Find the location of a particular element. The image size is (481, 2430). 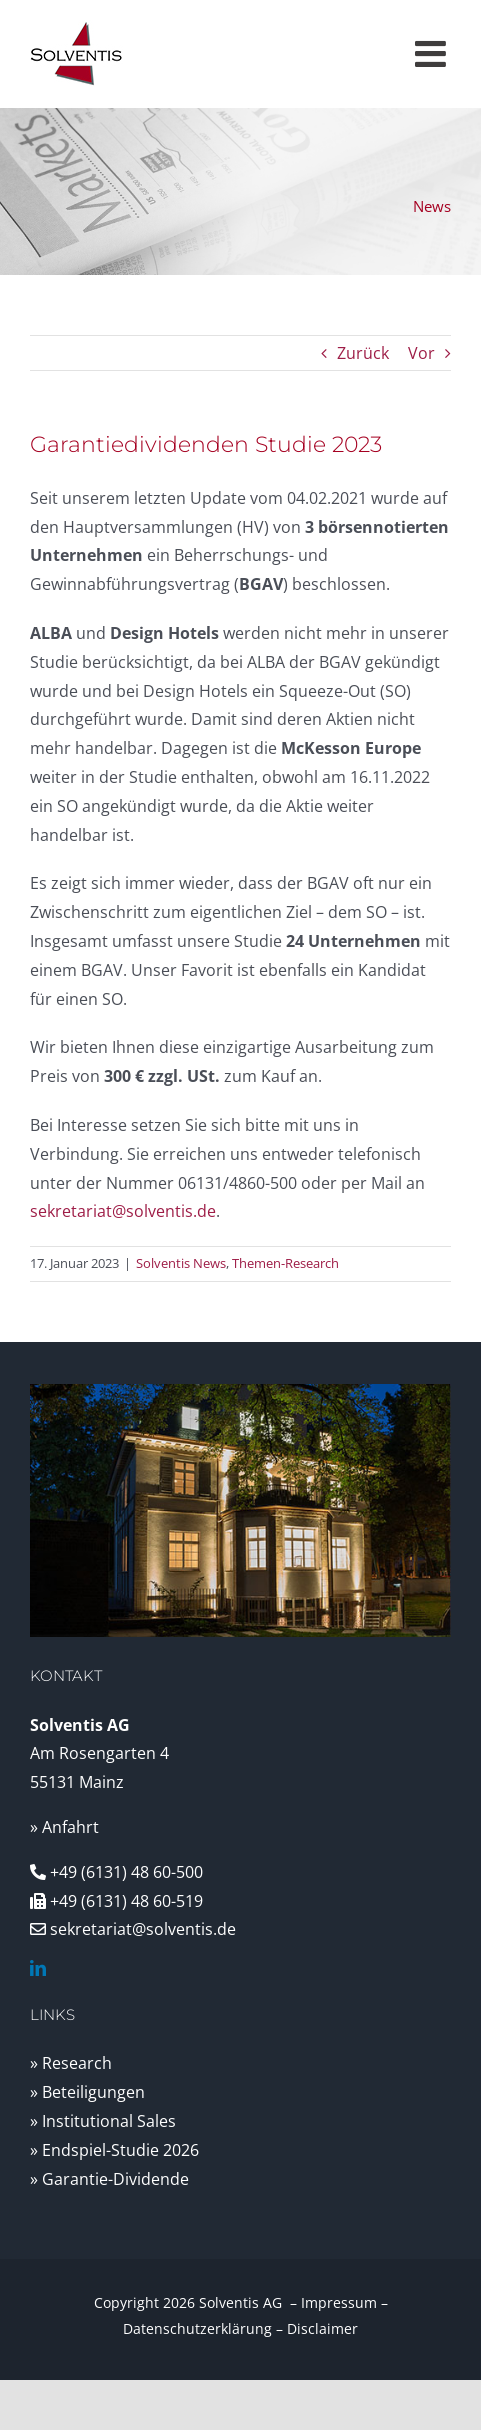

» Anfahrt is located at coordinates (64, 1827).